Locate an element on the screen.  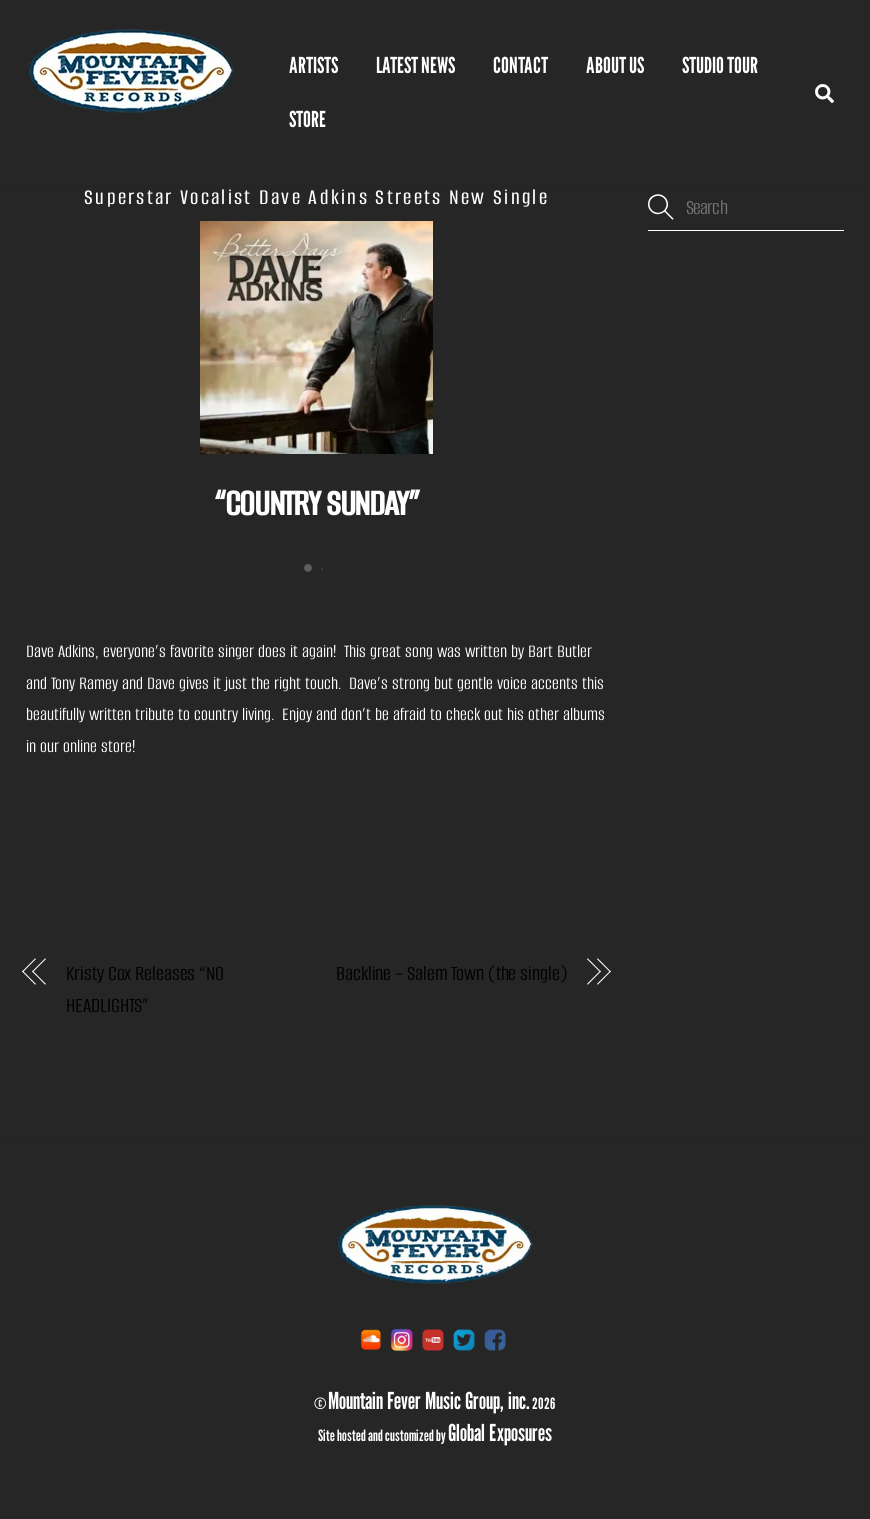
[soundcloud] is located at coordinates (371, 1339).